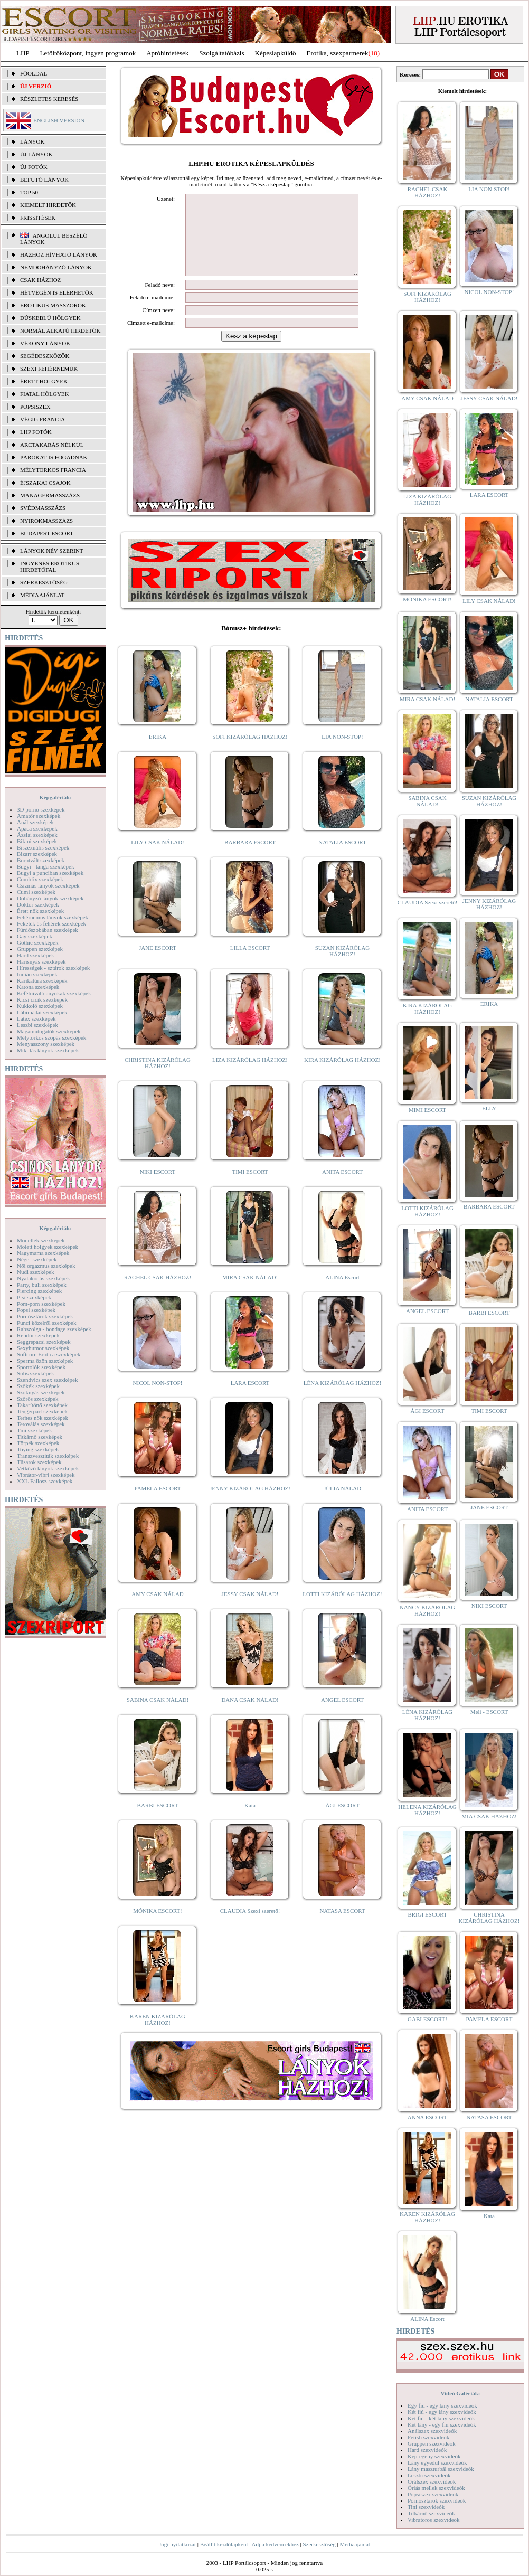 The image size is (529, 2576). What do you see at coordinates (46, 1265) in the screenshot?
I see `Női orgazmus szexképek` at bounding box center [46, 1265].